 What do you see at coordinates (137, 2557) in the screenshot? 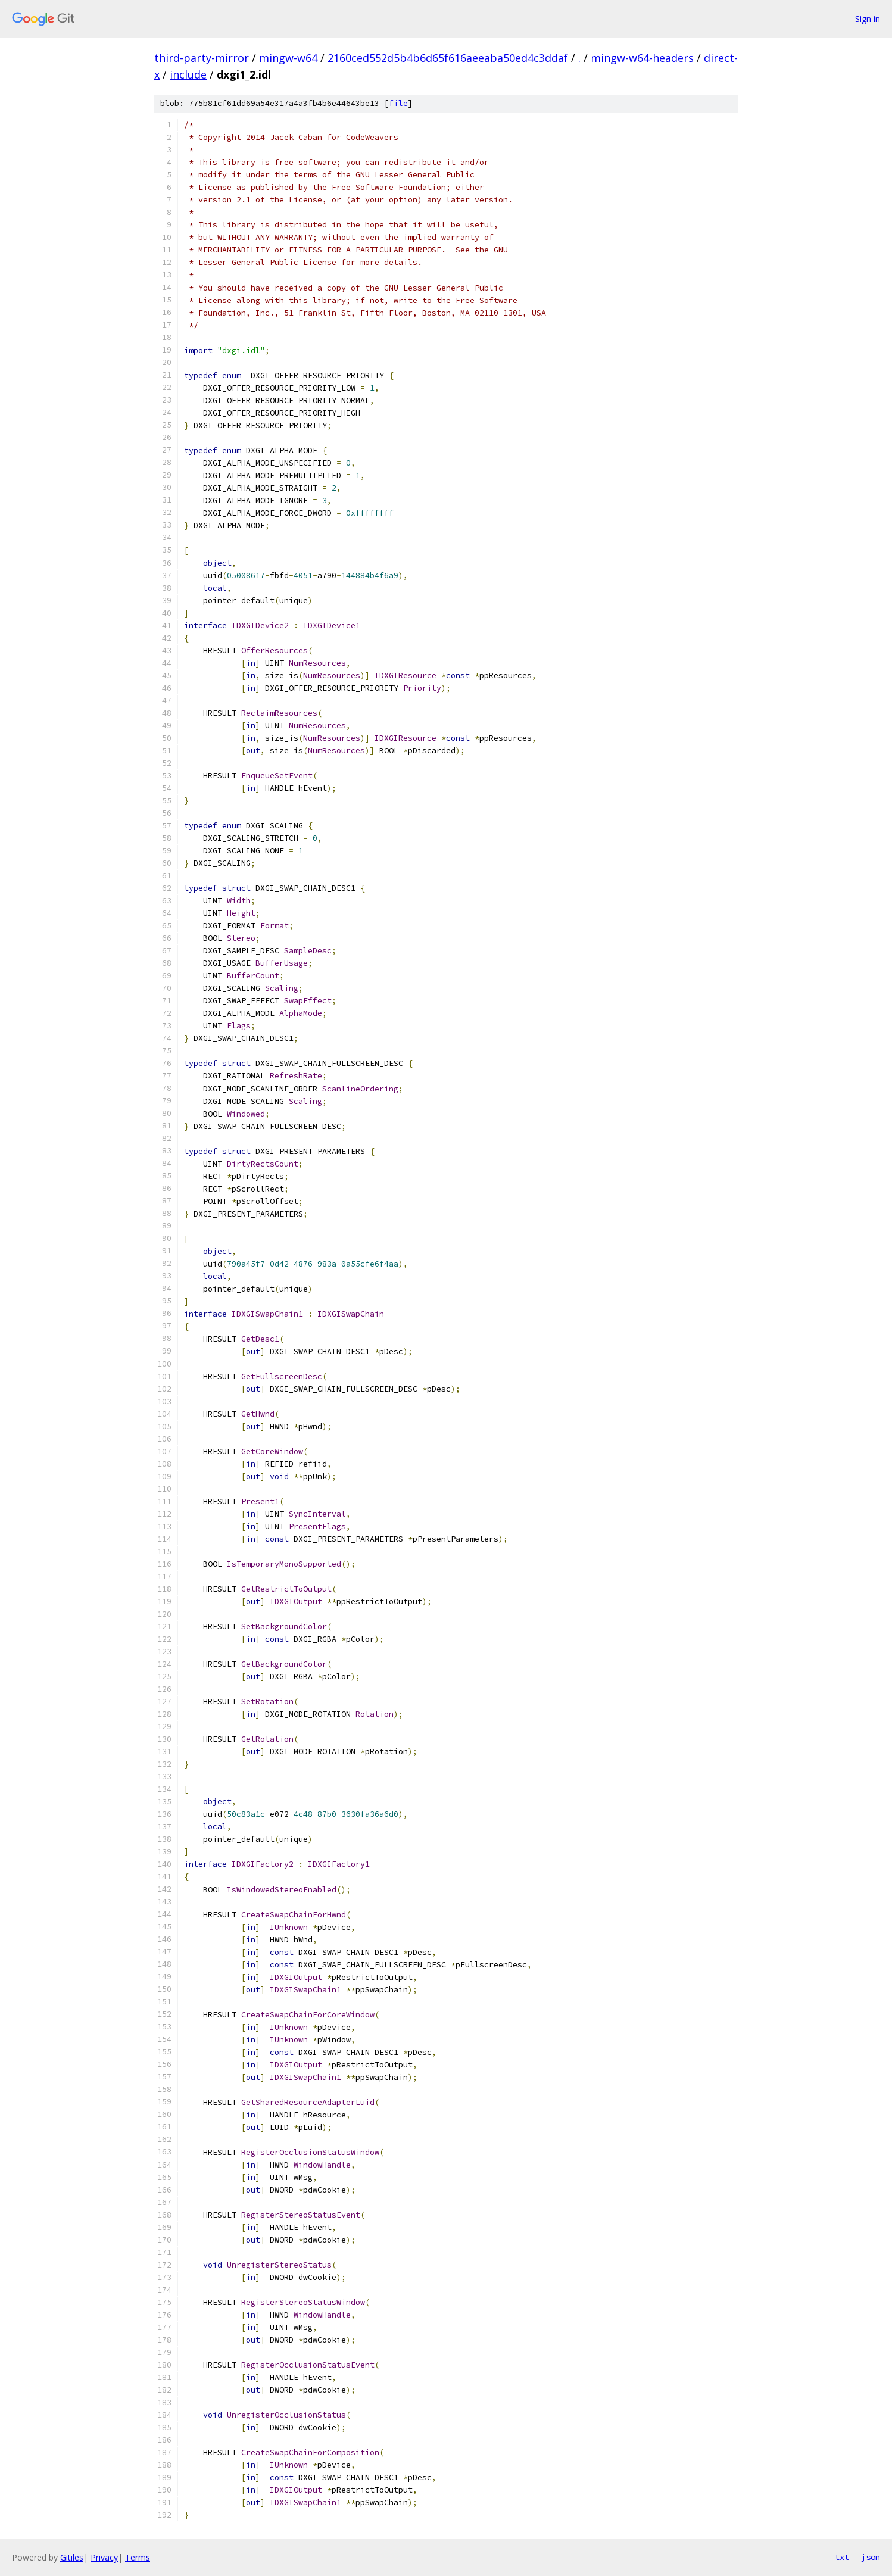
I see `Terms` at bounding box center [137, 2557].